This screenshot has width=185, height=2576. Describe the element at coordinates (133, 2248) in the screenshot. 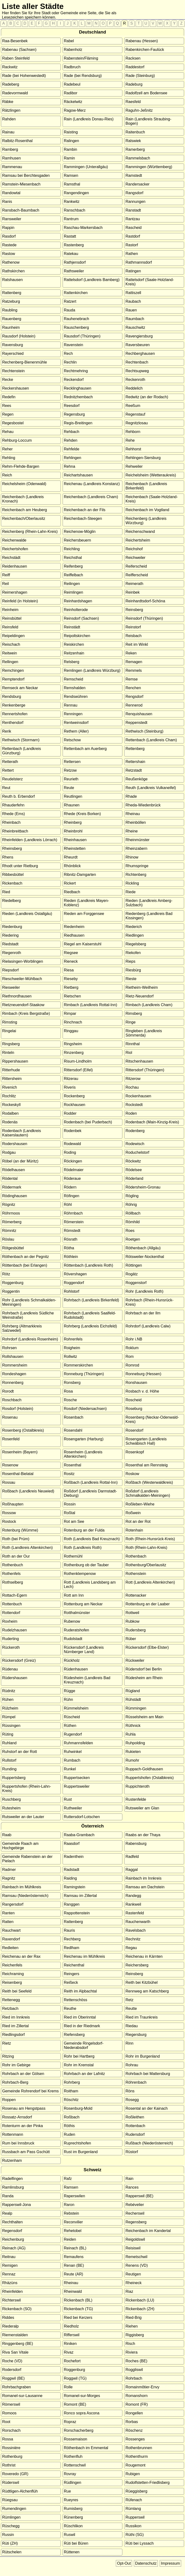

I see `Reisiswil` at that location.